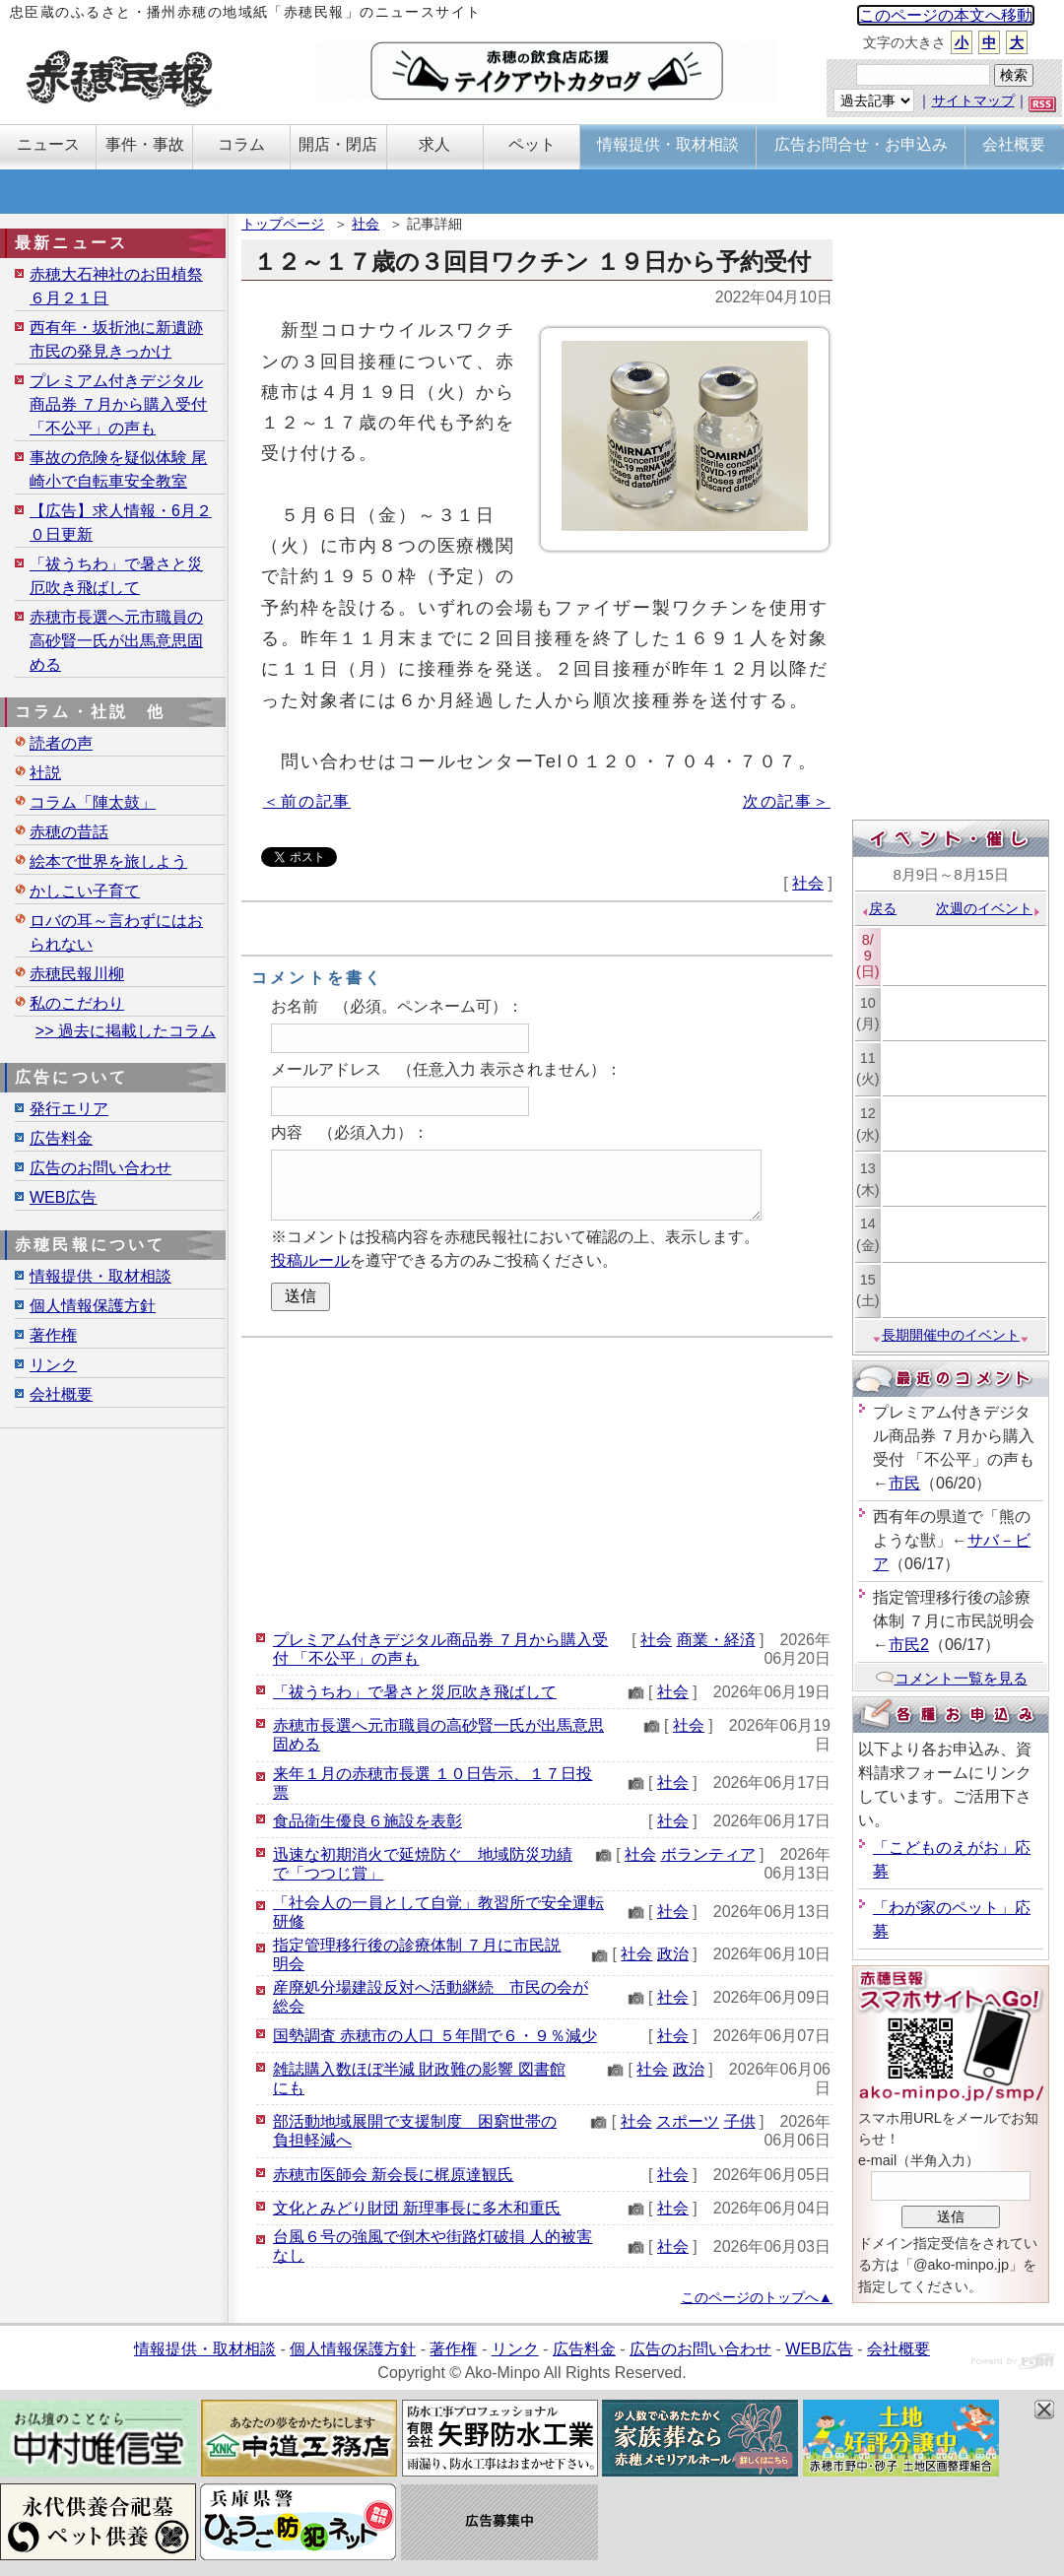 This screenshot has width=1064, height=2576. What do you see at coordinates (909, 1644) in the screenshot?
I see `市民2` at bounding box center [909, 1644].